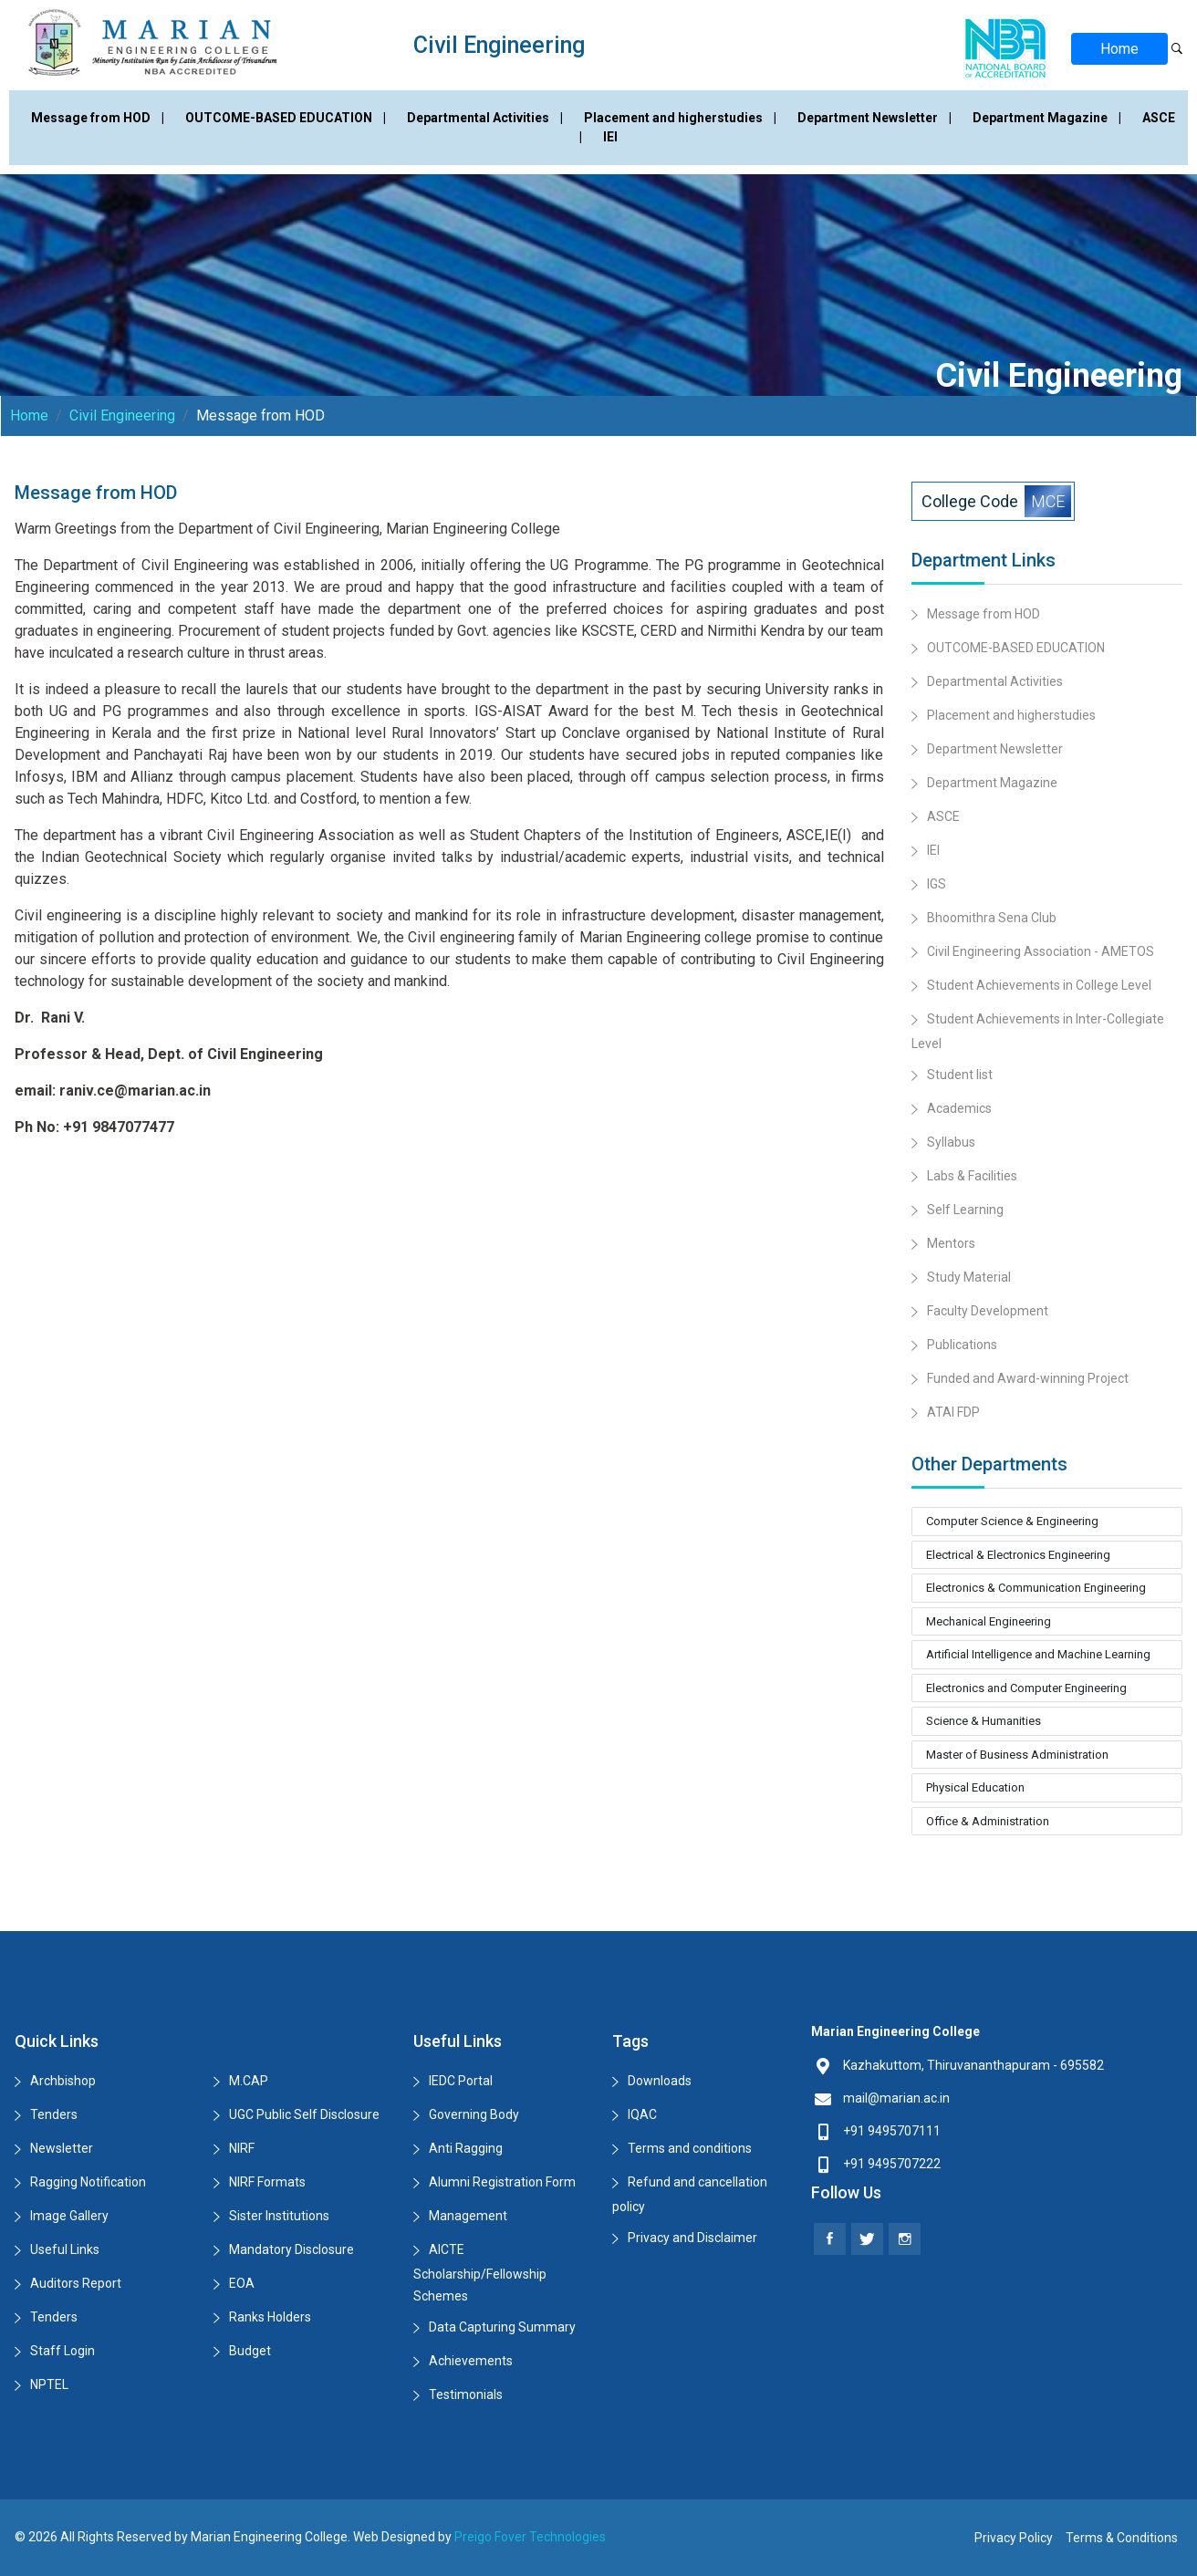  I want to click on Labs & Facilities, so click(972, 1176).